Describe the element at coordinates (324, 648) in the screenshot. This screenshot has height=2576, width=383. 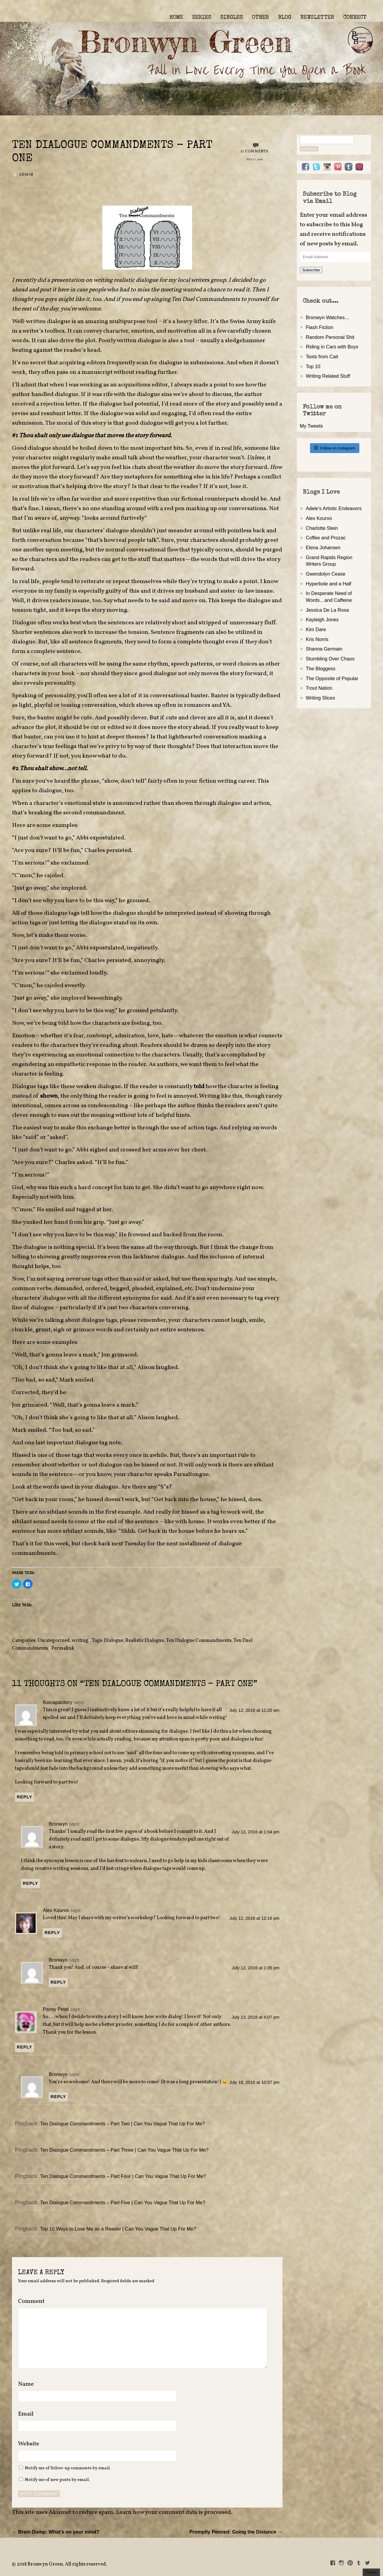
I see `Shanna Germain` at that location.